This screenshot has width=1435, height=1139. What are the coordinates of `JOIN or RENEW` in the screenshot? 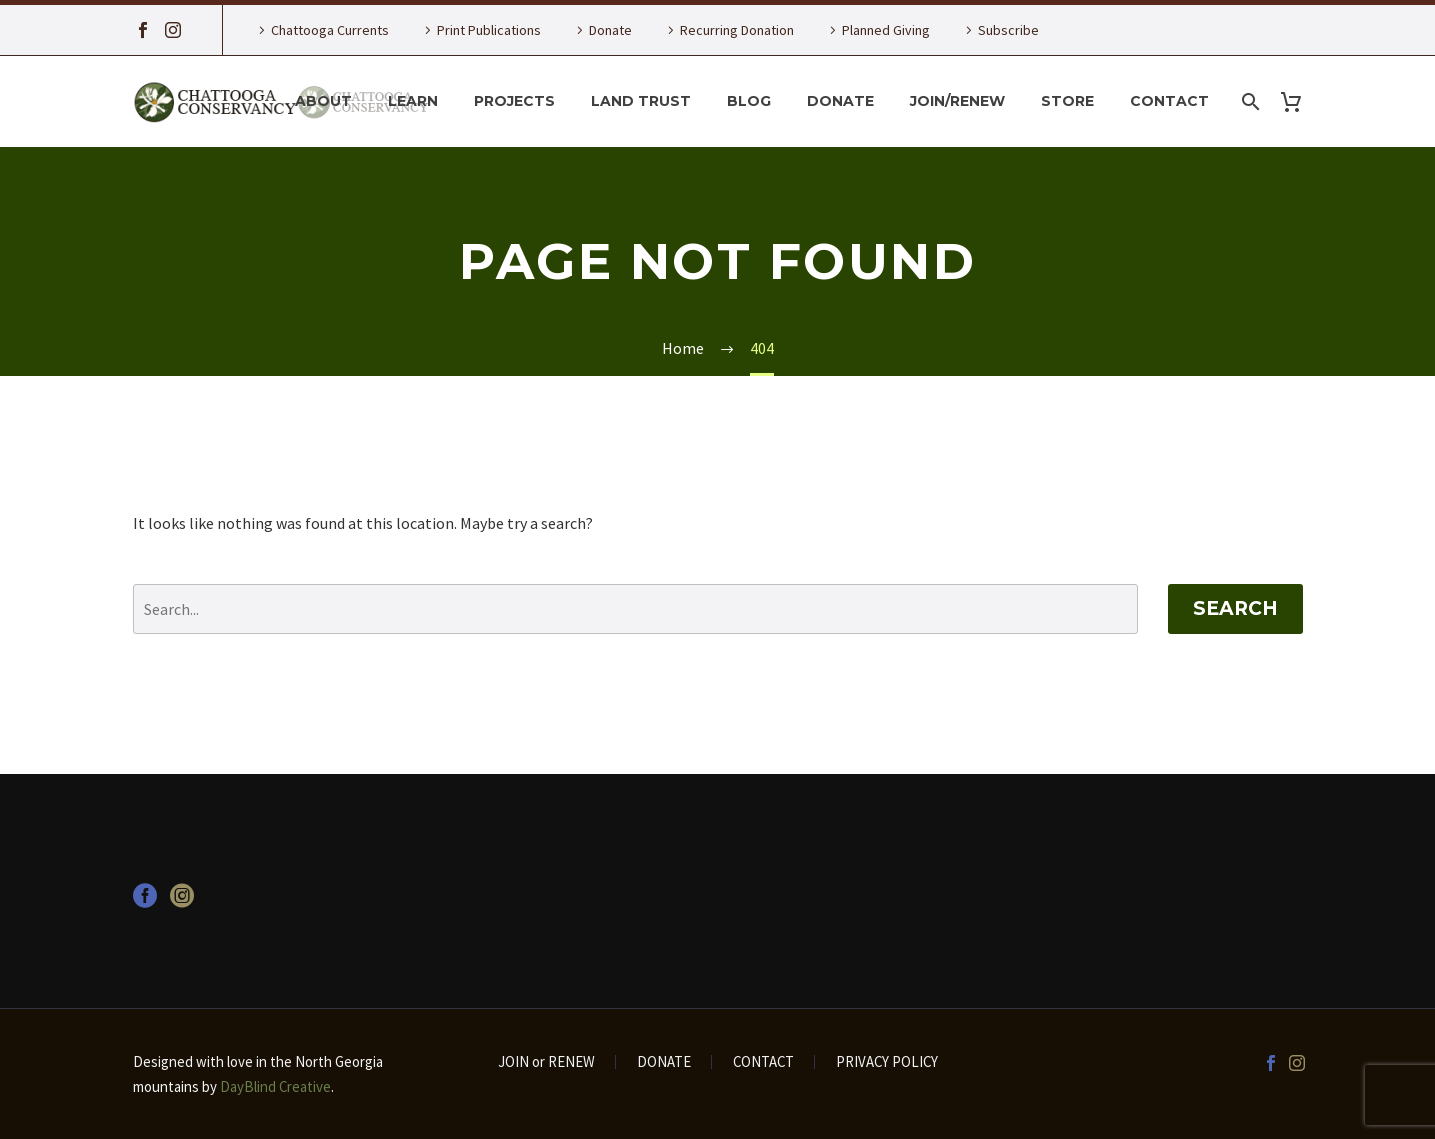 It's located at (546, 1062).